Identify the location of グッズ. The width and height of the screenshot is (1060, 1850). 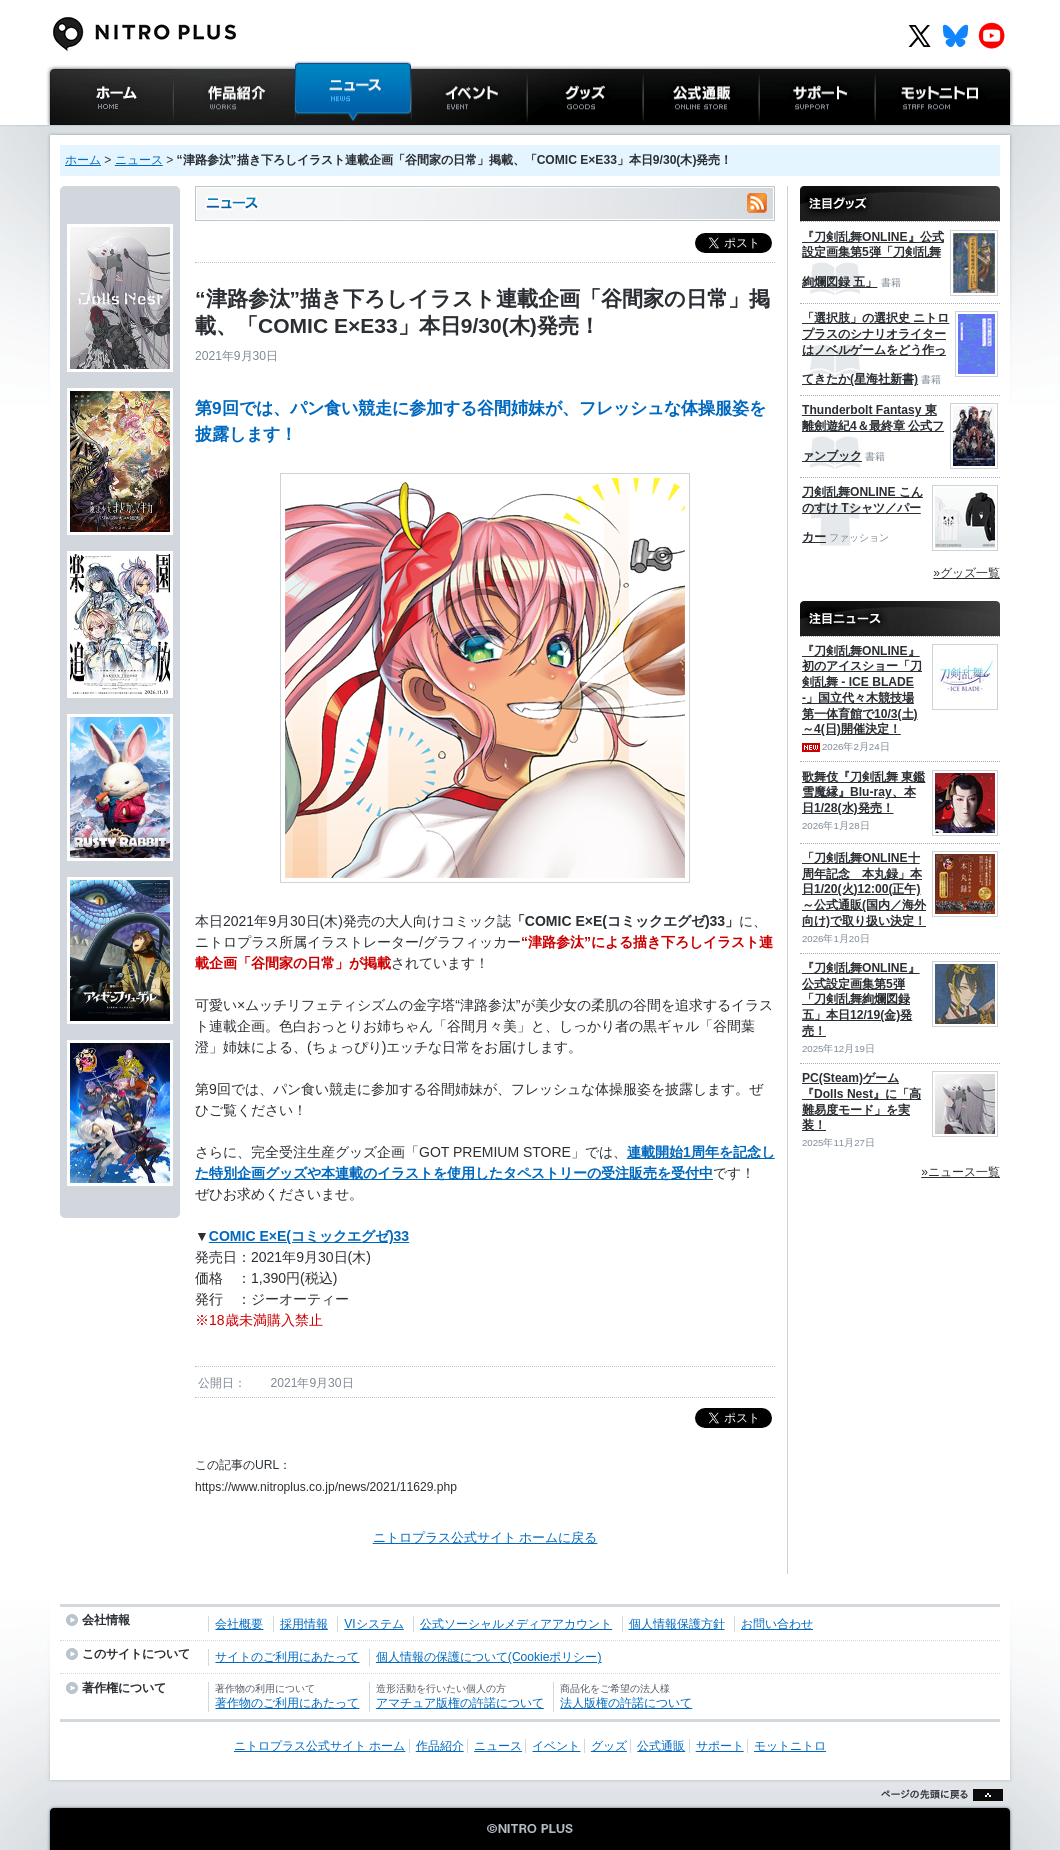
(546, 134).